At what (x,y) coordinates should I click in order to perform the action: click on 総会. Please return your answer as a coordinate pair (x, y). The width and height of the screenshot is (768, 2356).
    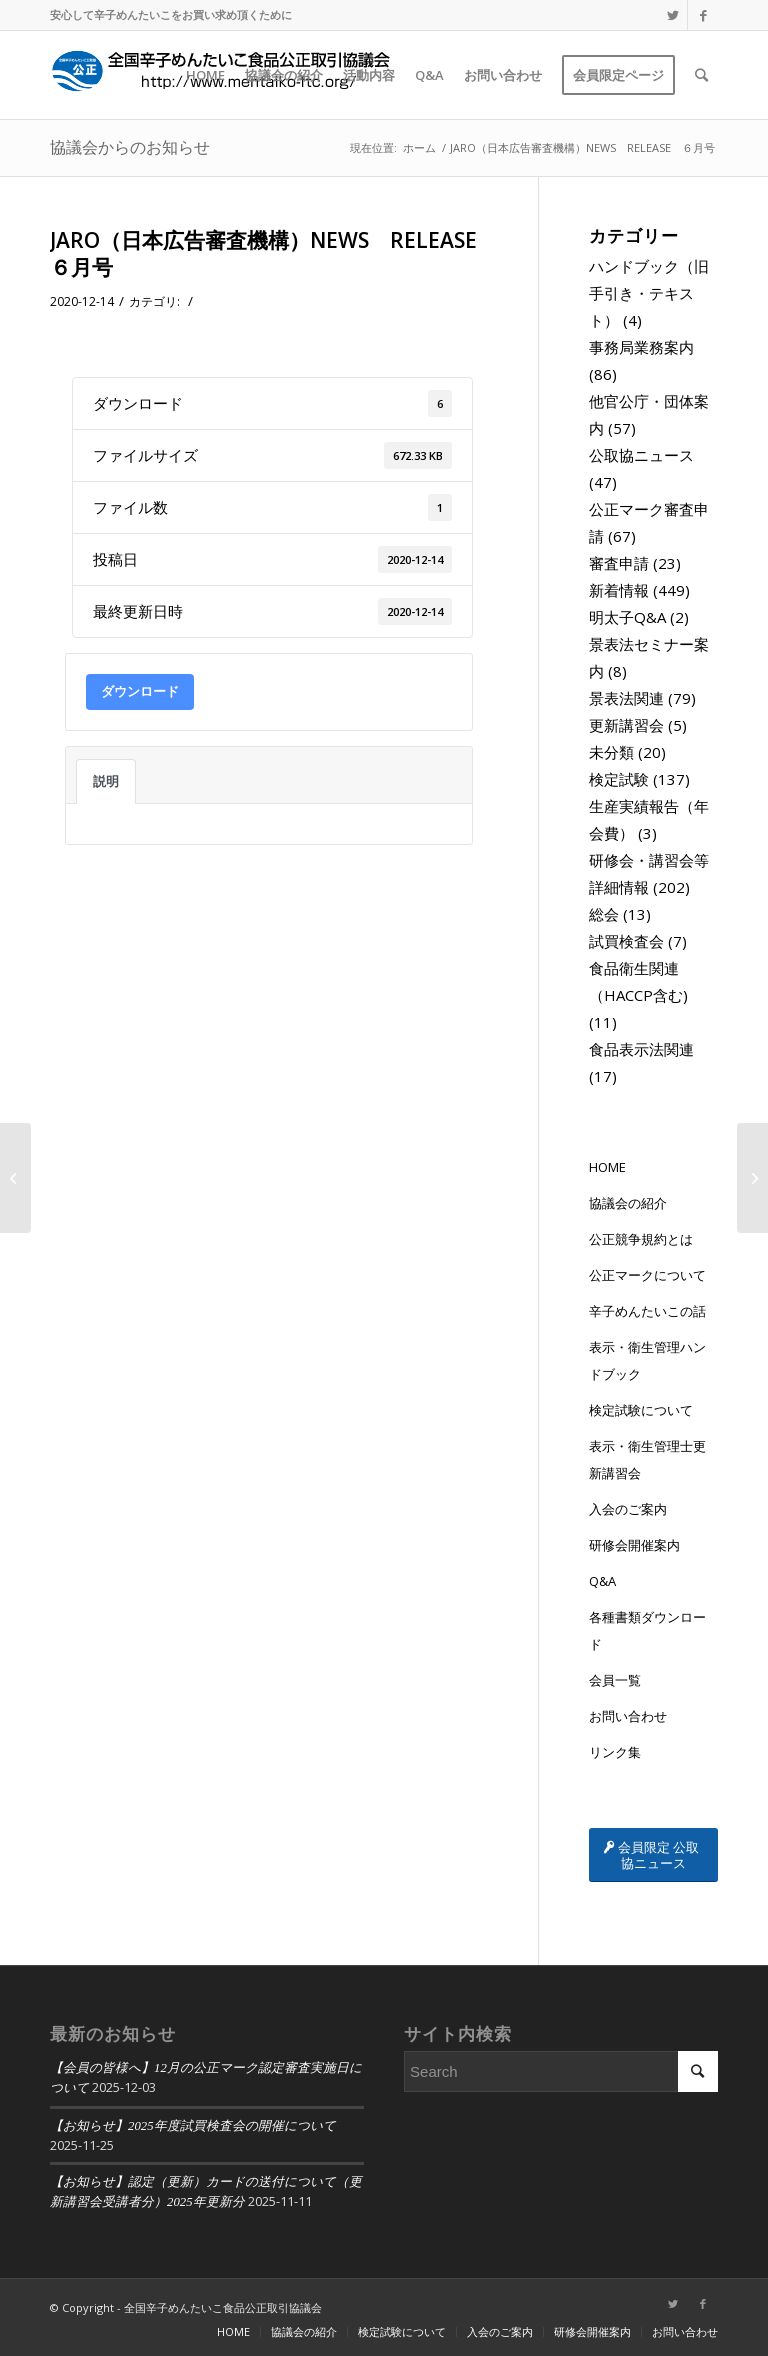
    Looking at the image, I should click on (604, 914).